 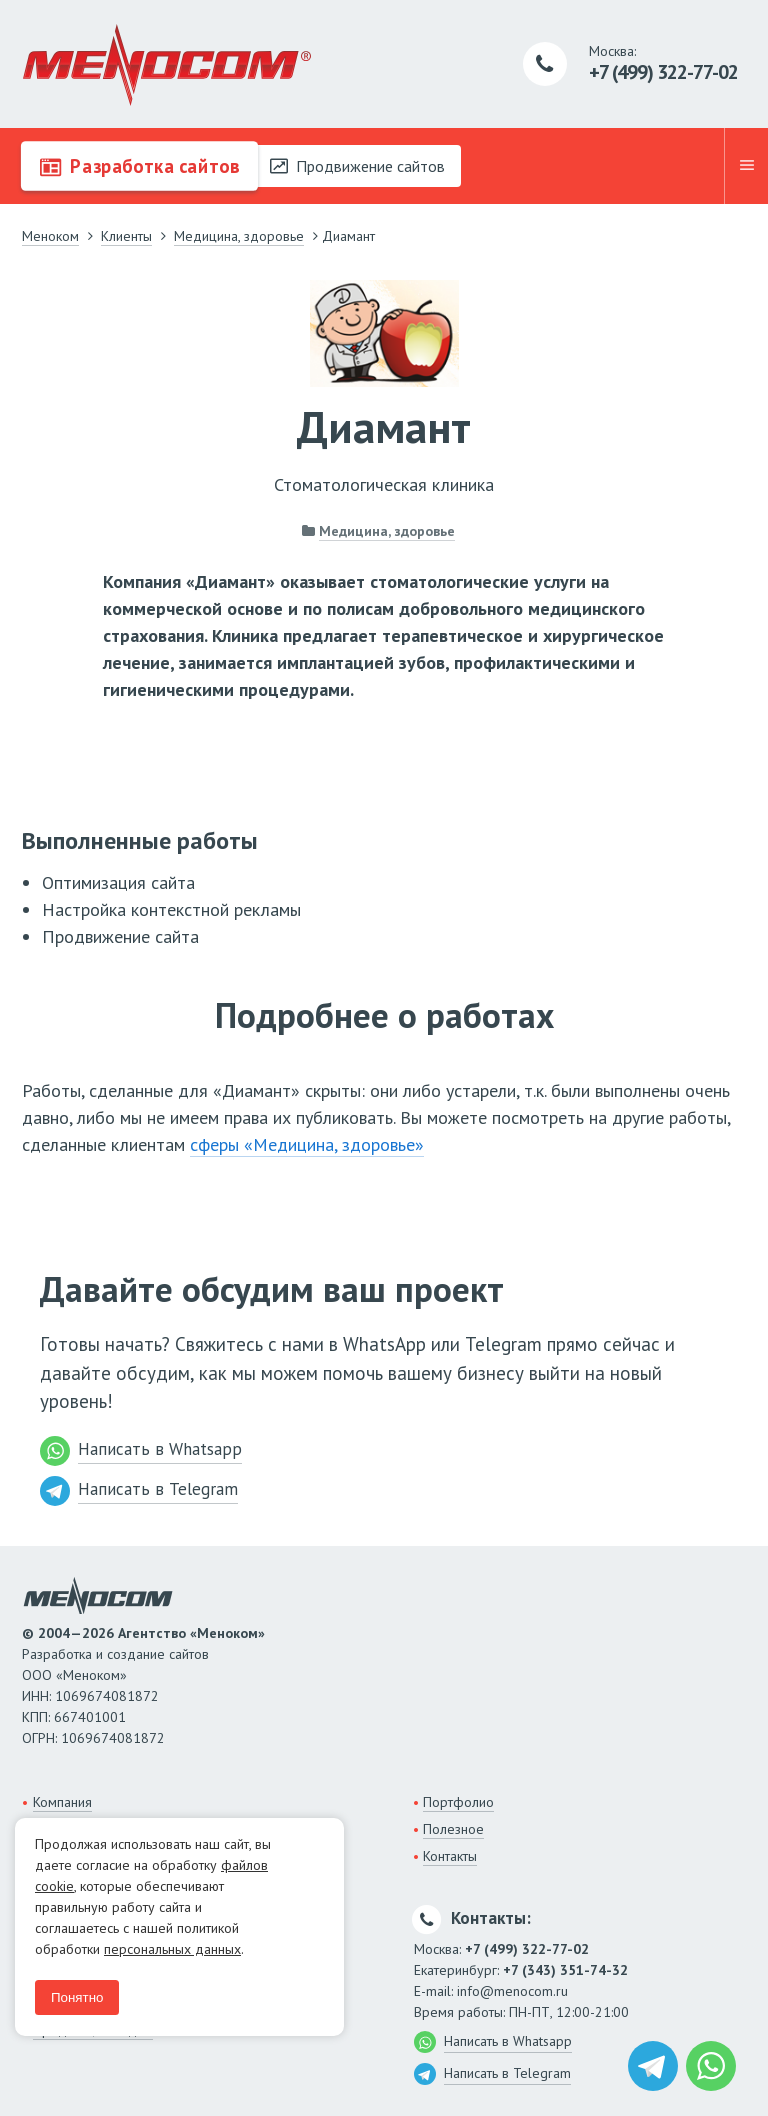 What do you see at coordinates (387, 531) in the screenshot?
I see `Медицина, здоровье` at bounding box center [387, 531].